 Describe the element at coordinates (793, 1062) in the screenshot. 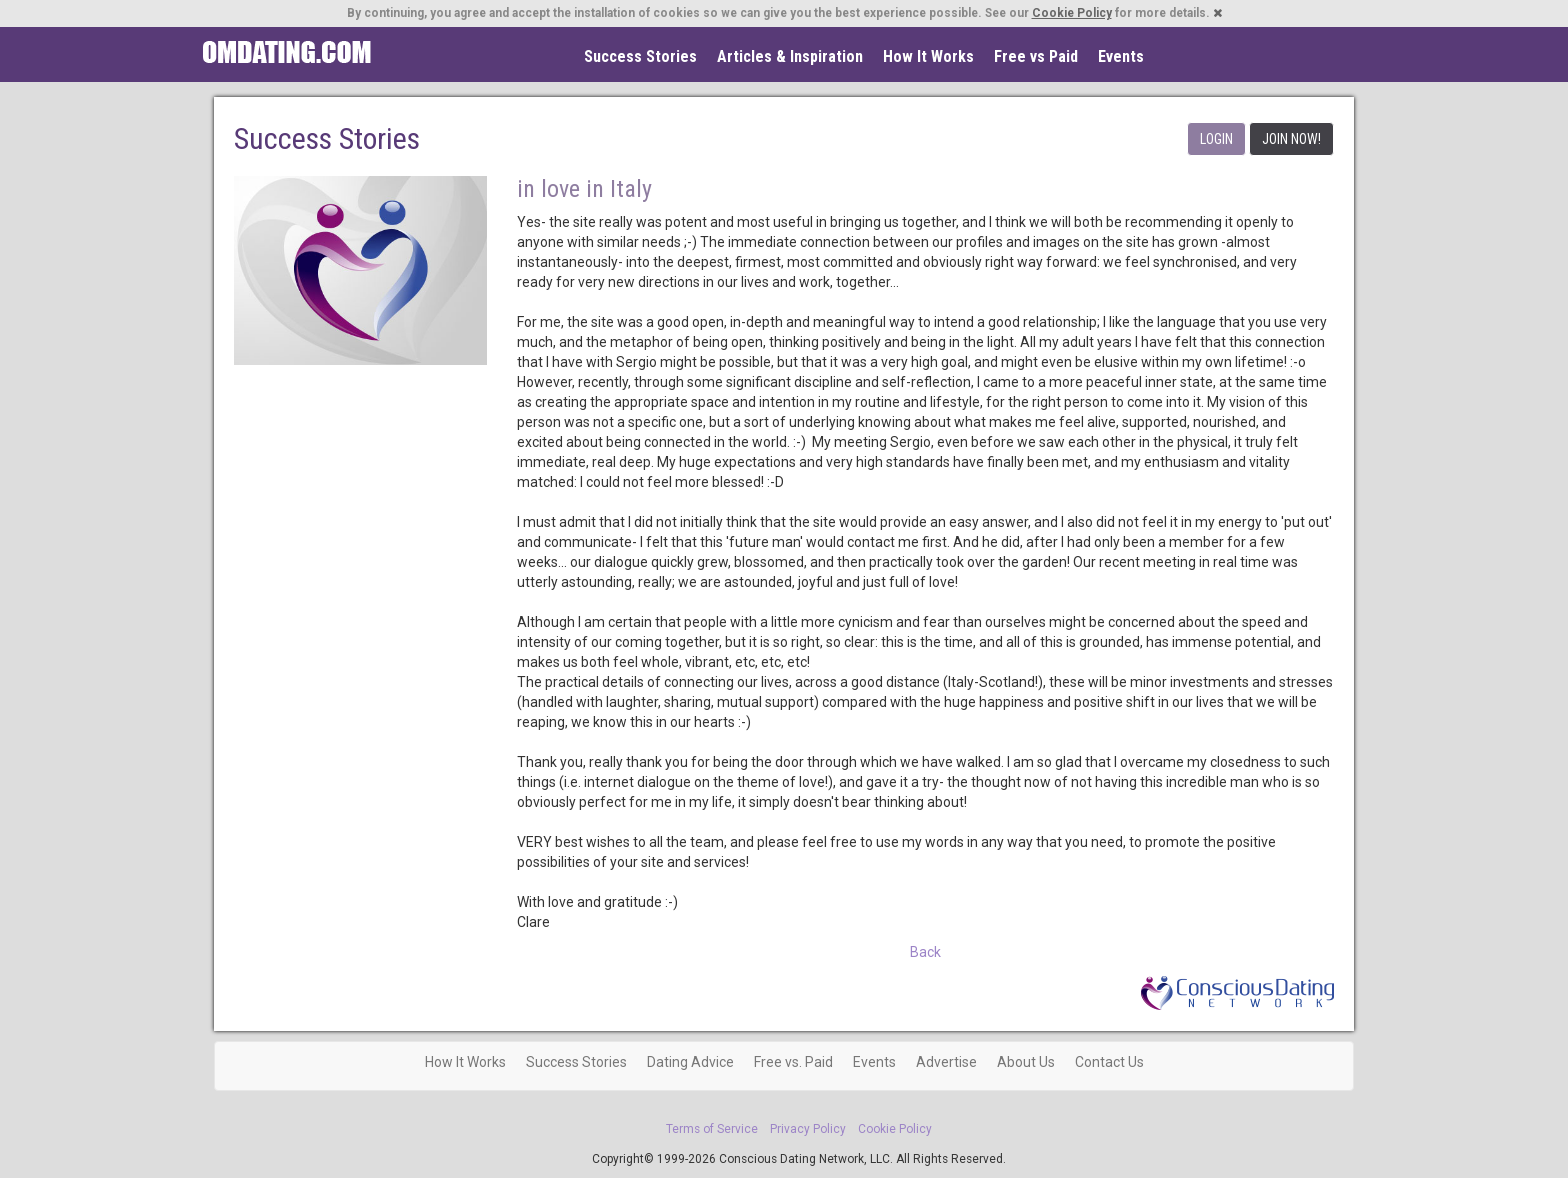

I see `Free vs. Paid` at that location.